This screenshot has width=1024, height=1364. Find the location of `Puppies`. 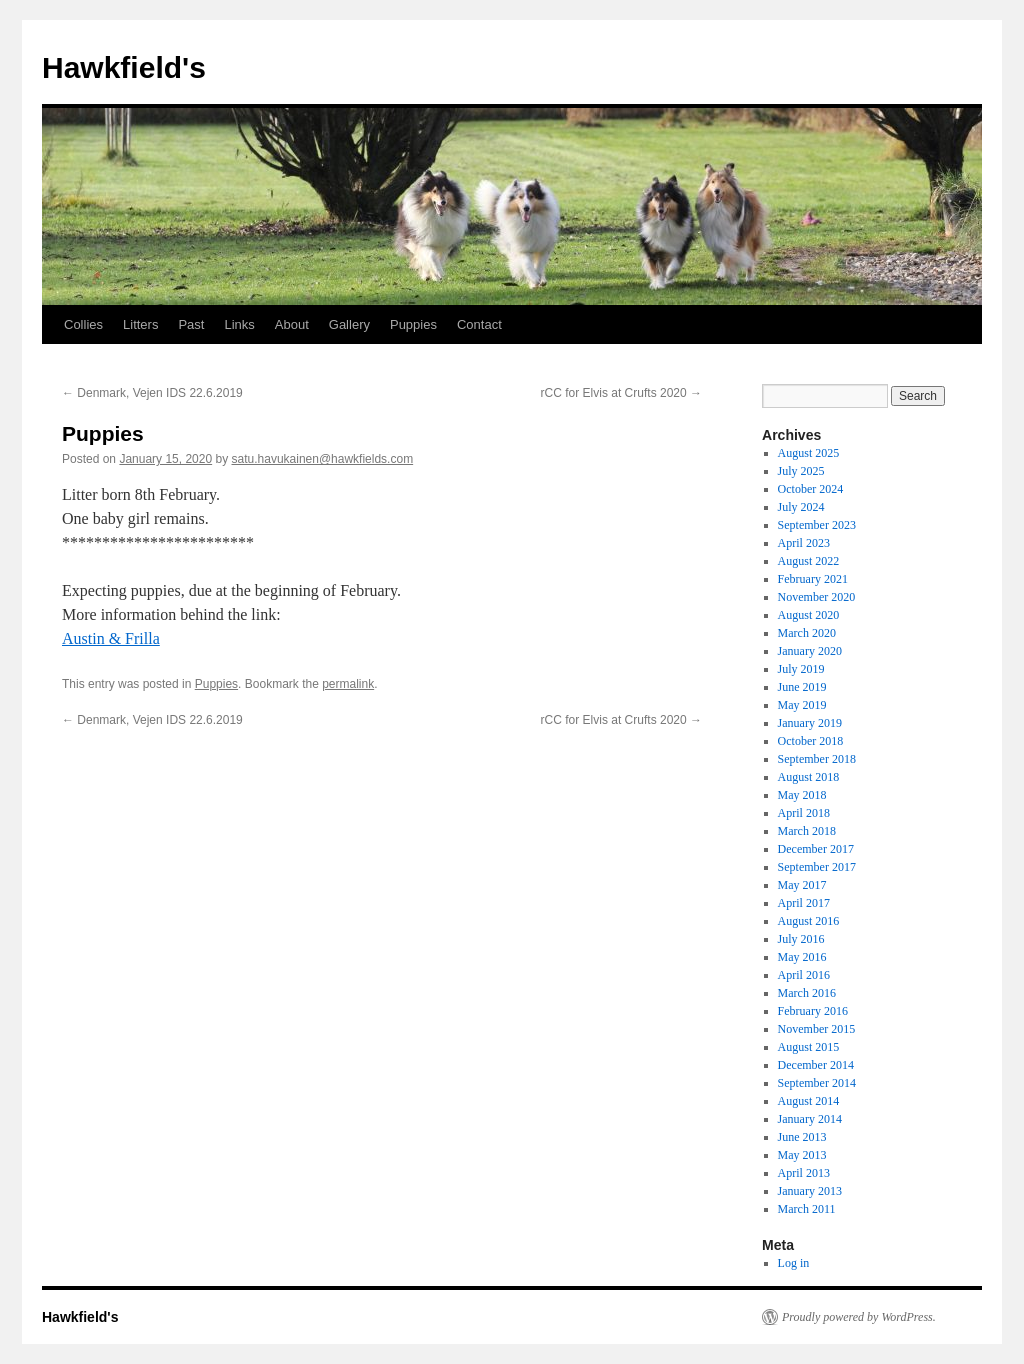

Puppies is located at coordinates (413, 324).